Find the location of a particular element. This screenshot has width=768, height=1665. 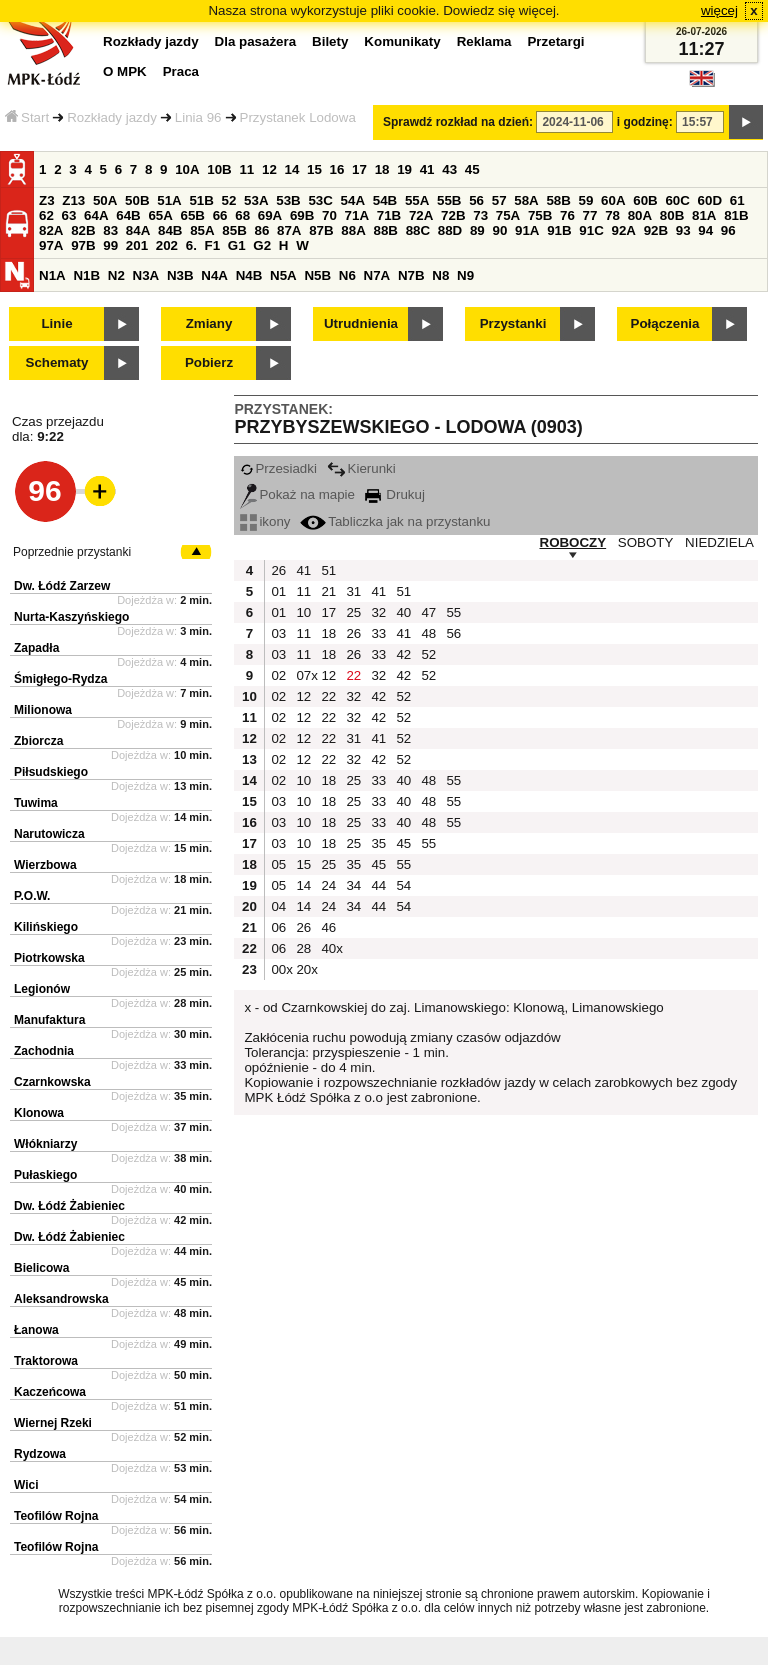

42 is located at coordinates (403, 654).